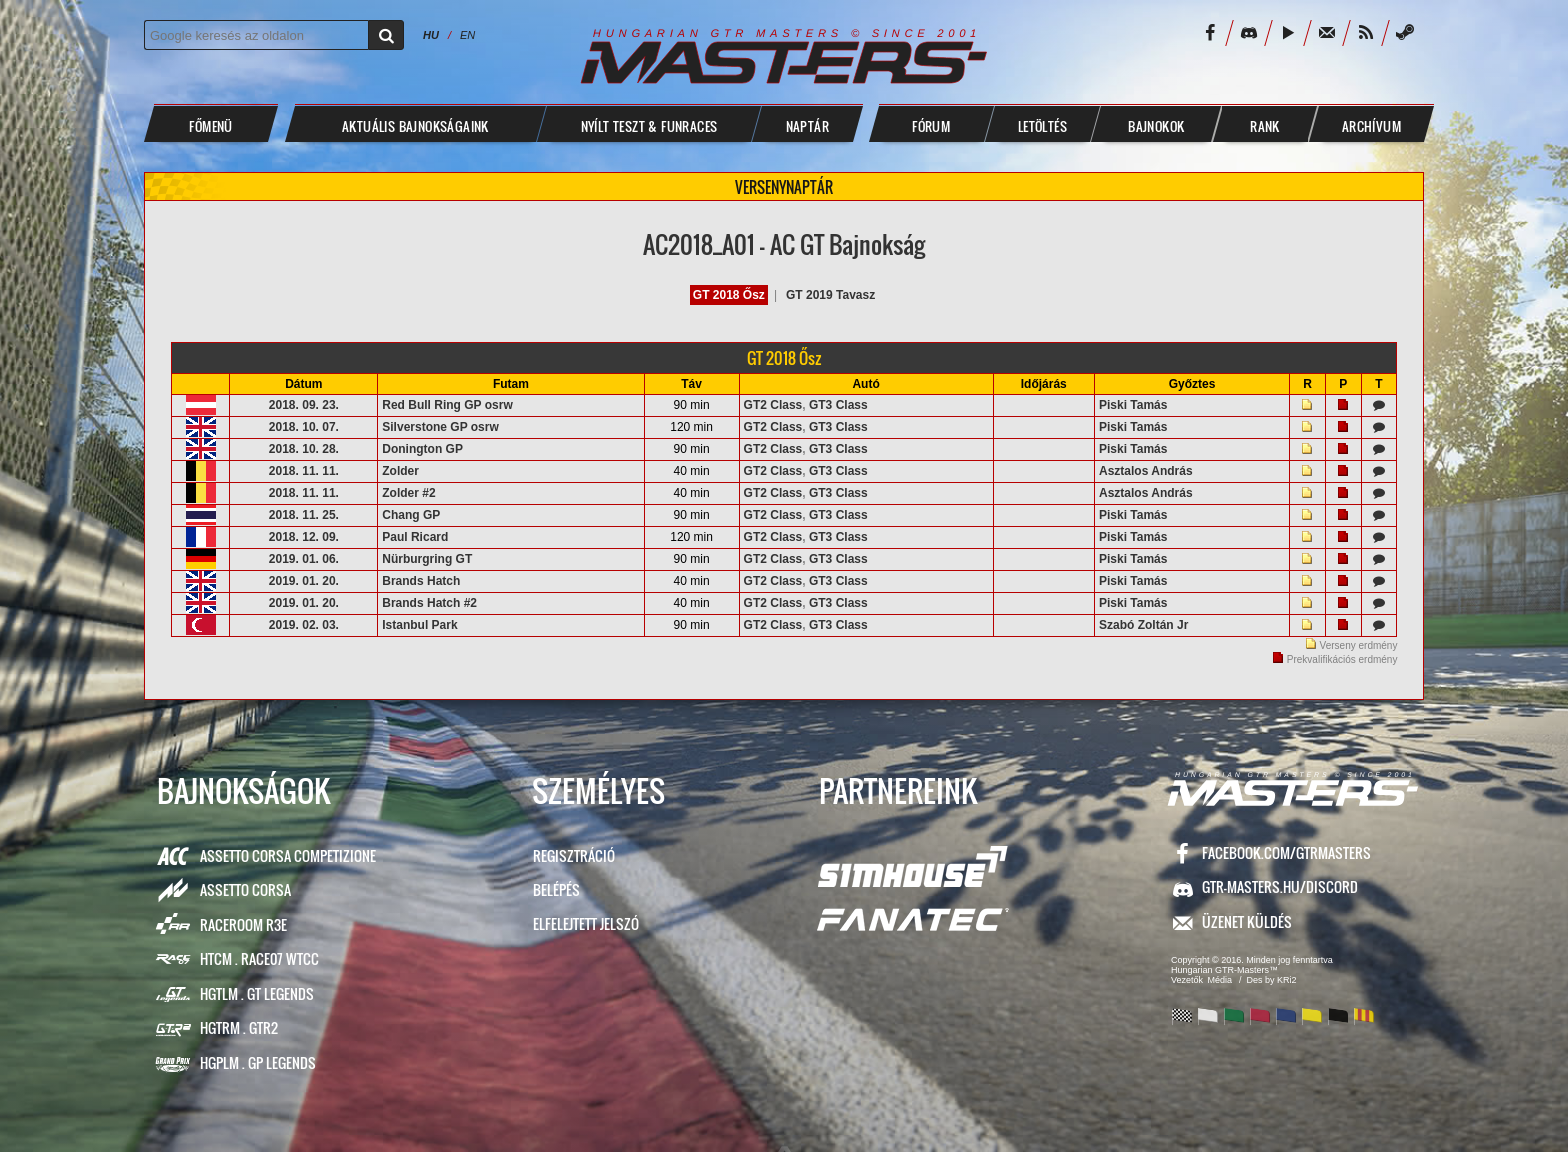 Image resolution: width=1568 pixels, height=1152 pixels. What do you see at coordinates (422, 449) in the screenshot?
I see `Donington GP` at bounding box center [422, 449].